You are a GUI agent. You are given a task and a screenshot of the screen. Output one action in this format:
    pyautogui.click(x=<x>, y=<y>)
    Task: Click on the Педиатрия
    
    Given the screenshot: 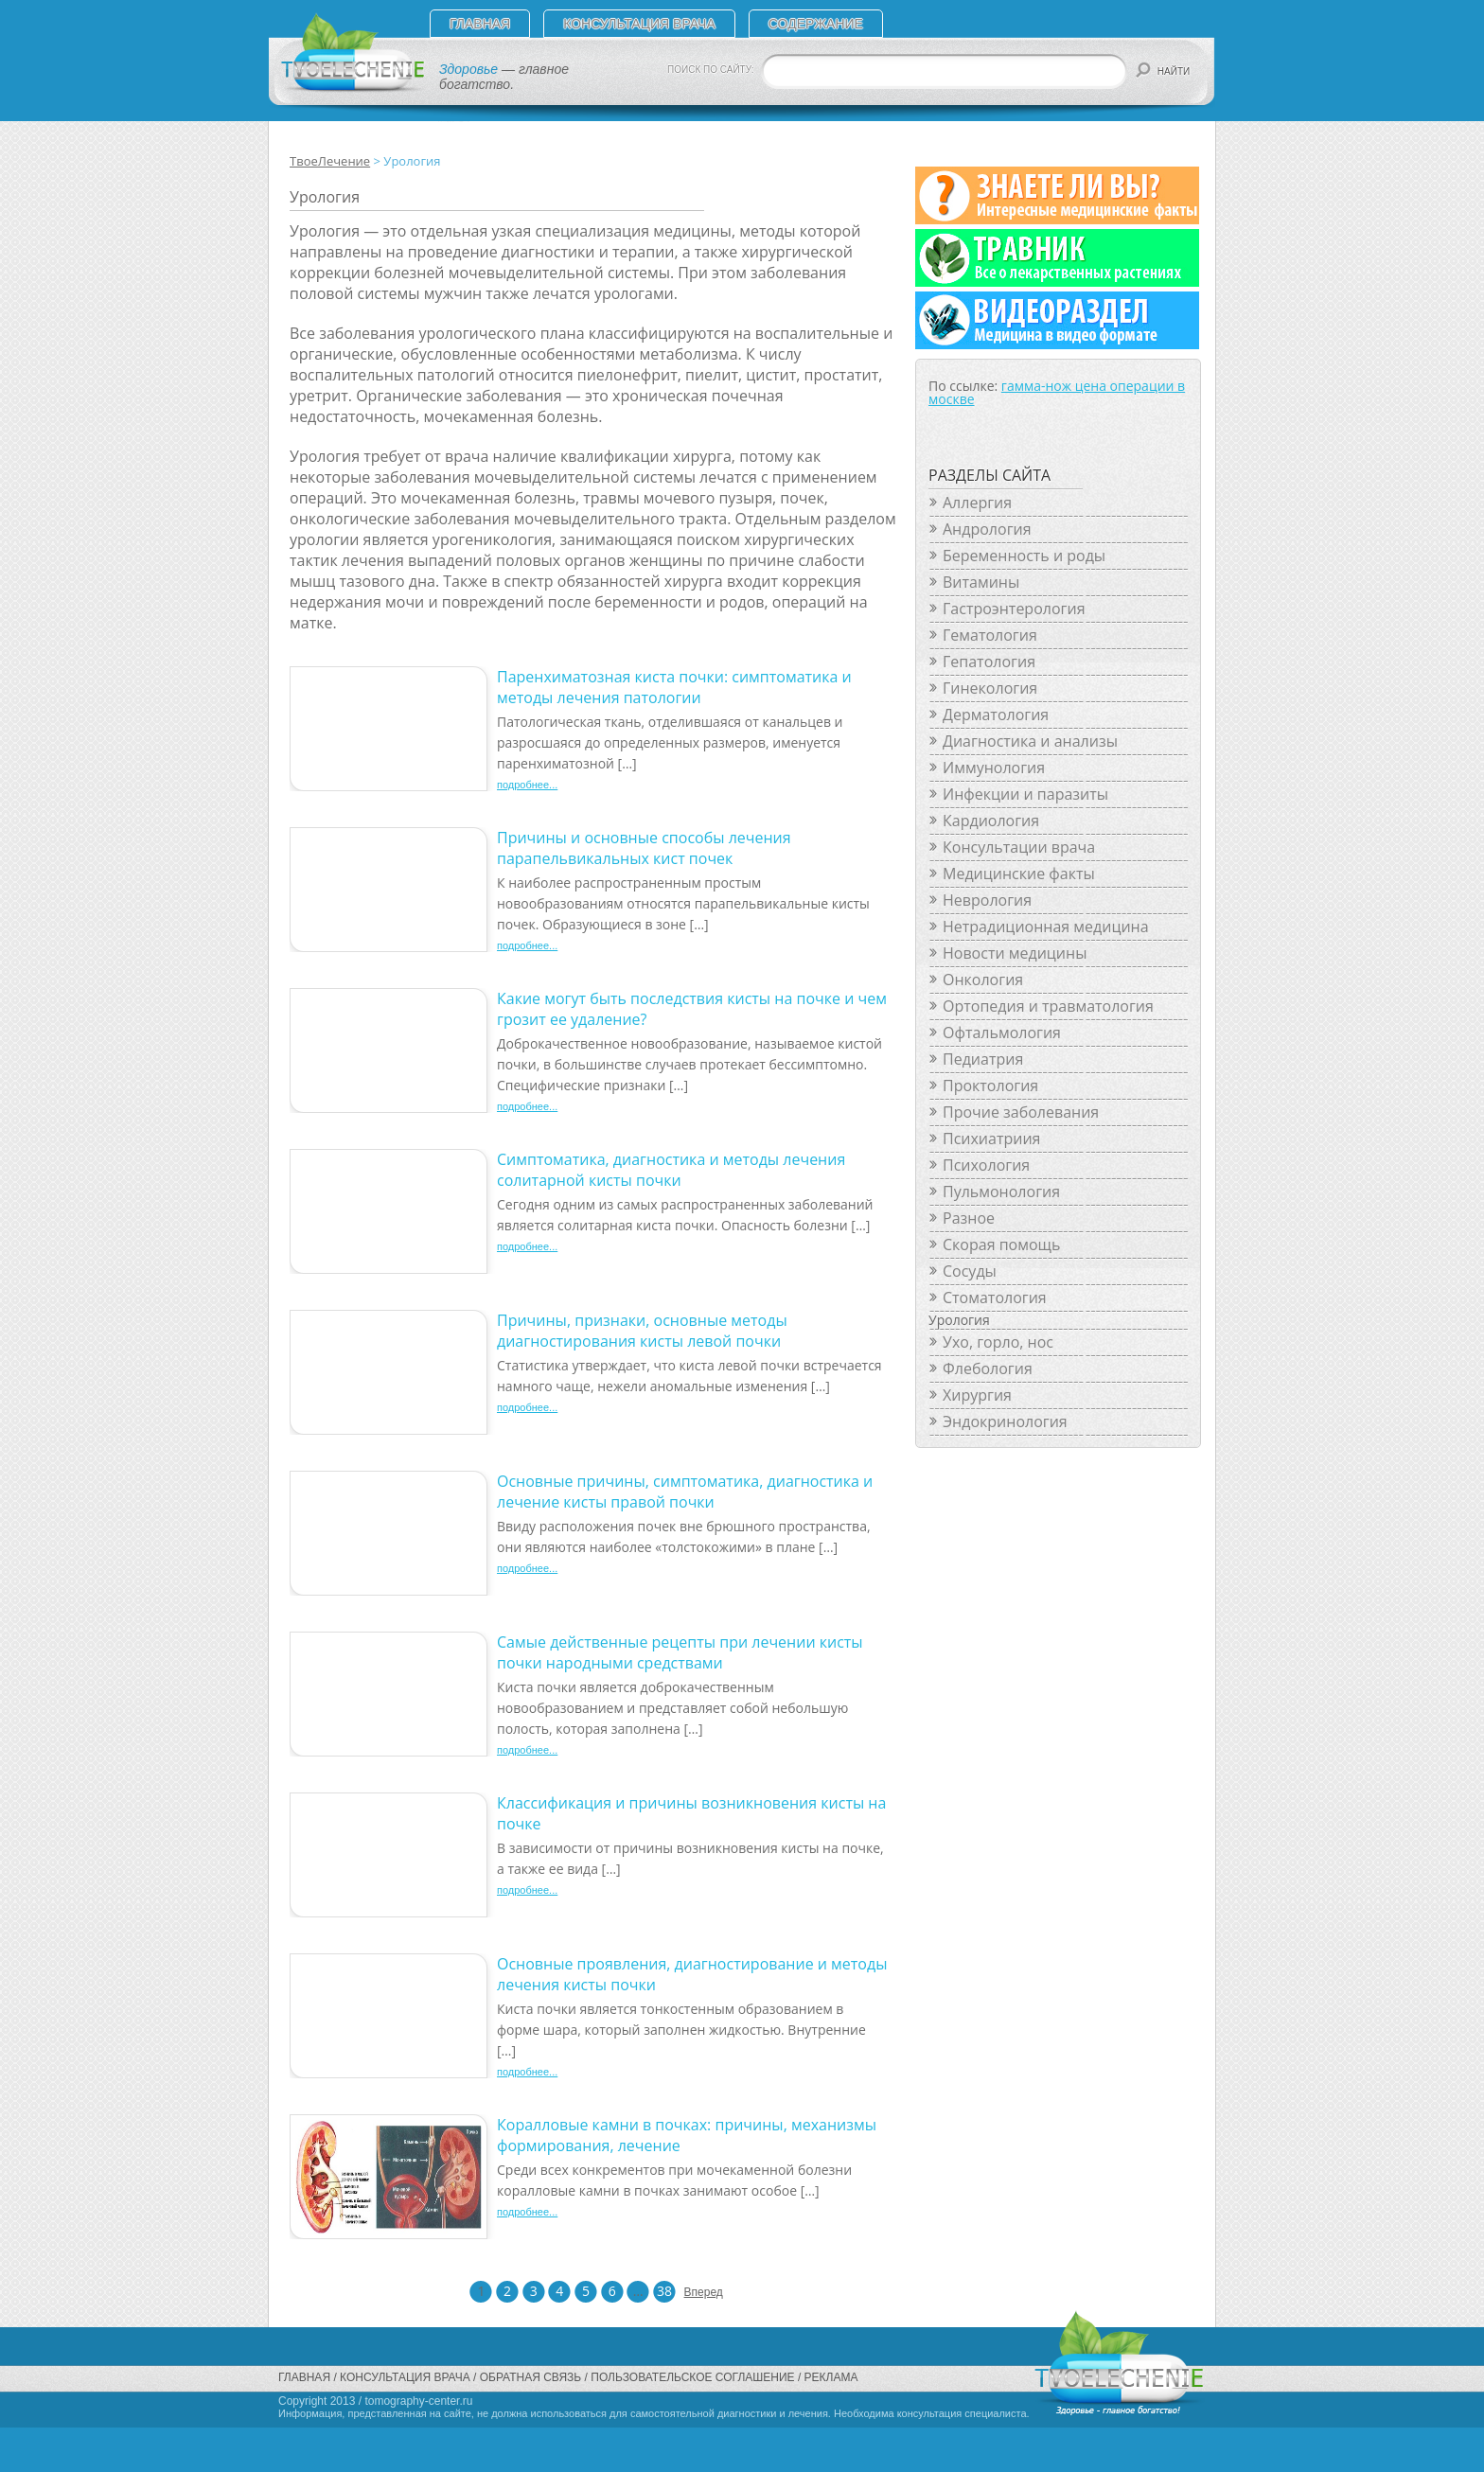 What is the action you would take?
    pyautogui.click(x=983, y=1059)
    